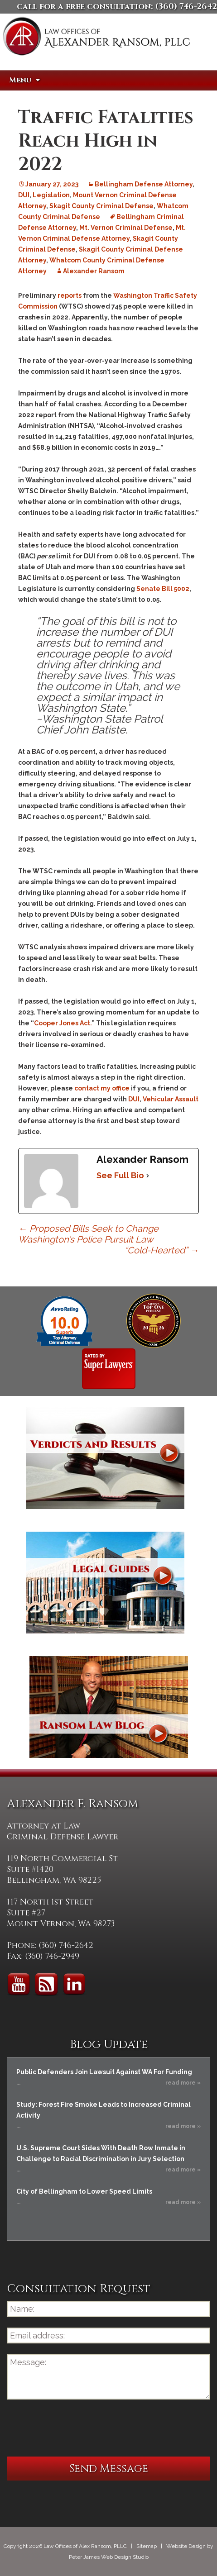 This screenshot has height=2576, width=217. I want to click on Cooper Jones Act., so click(63, 1023).